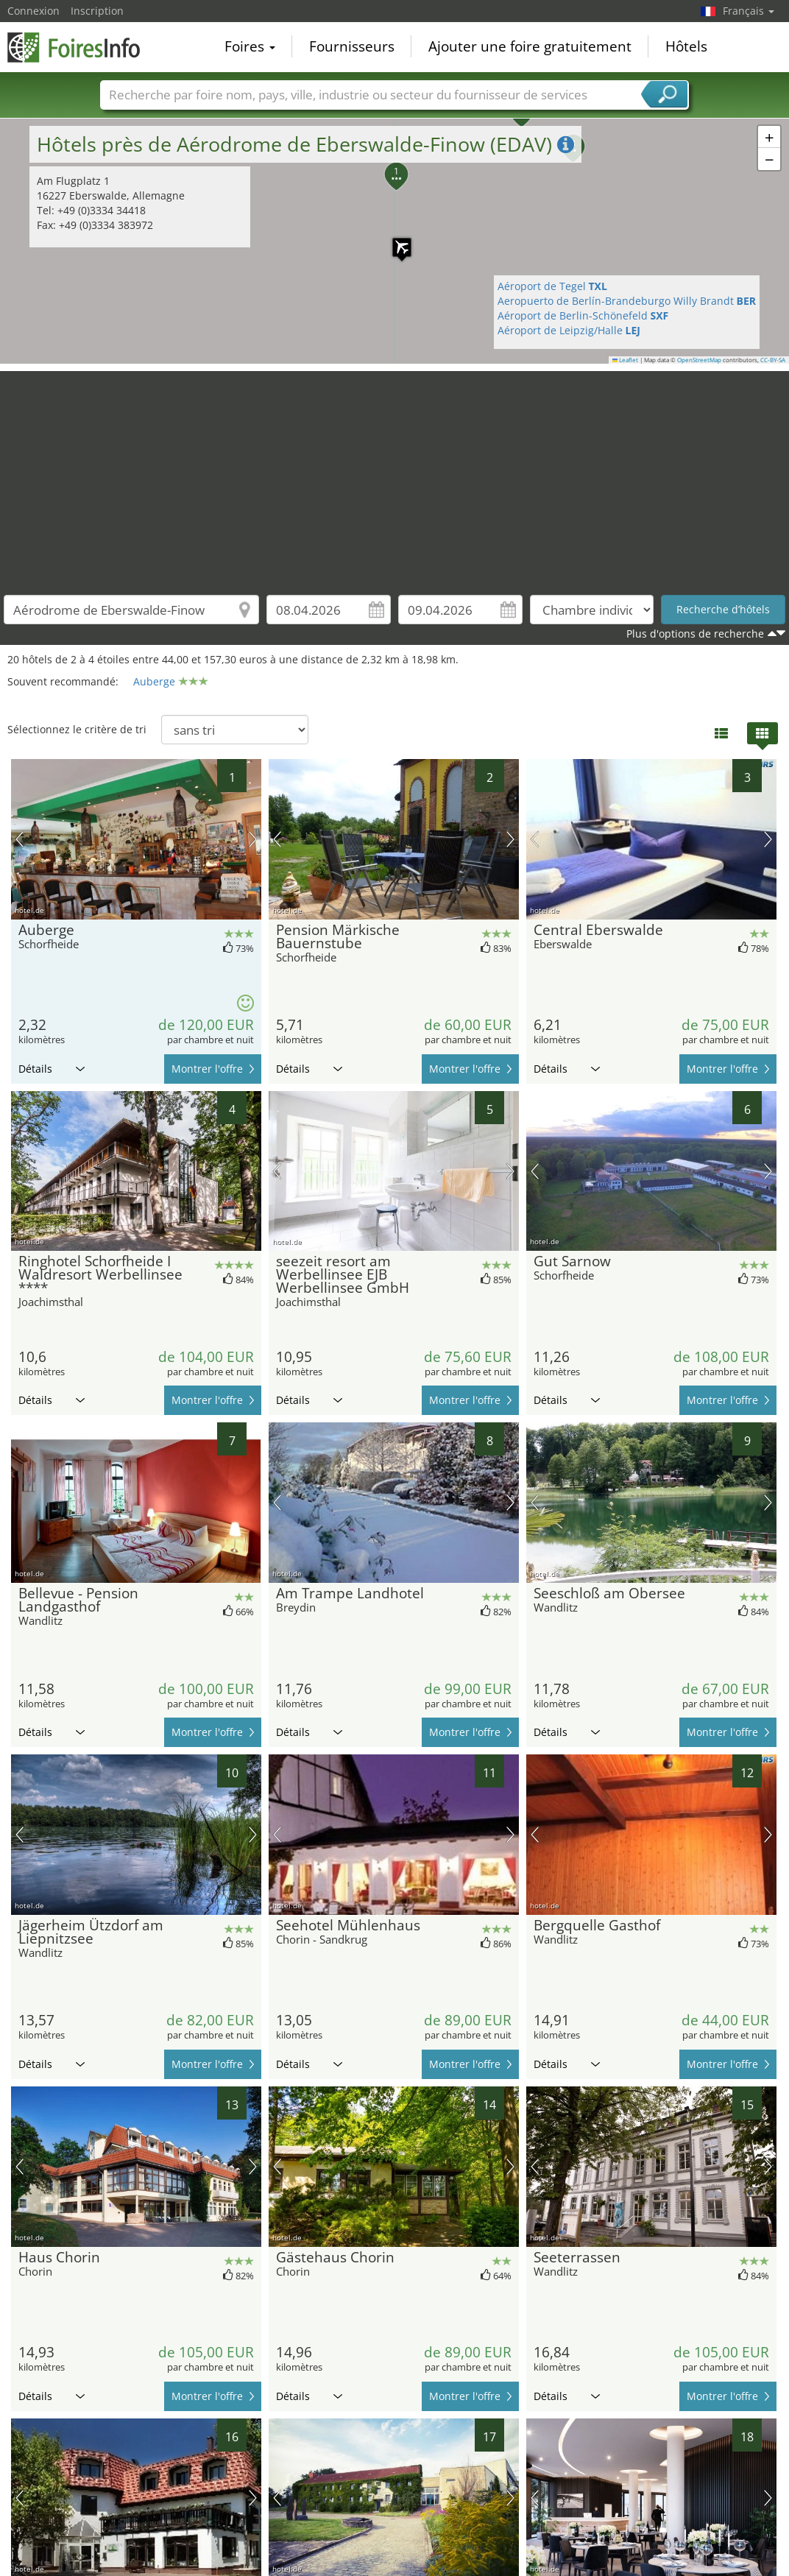 This screenshot has height=2576, width=789. I want to click on [button], so click(769, 137).